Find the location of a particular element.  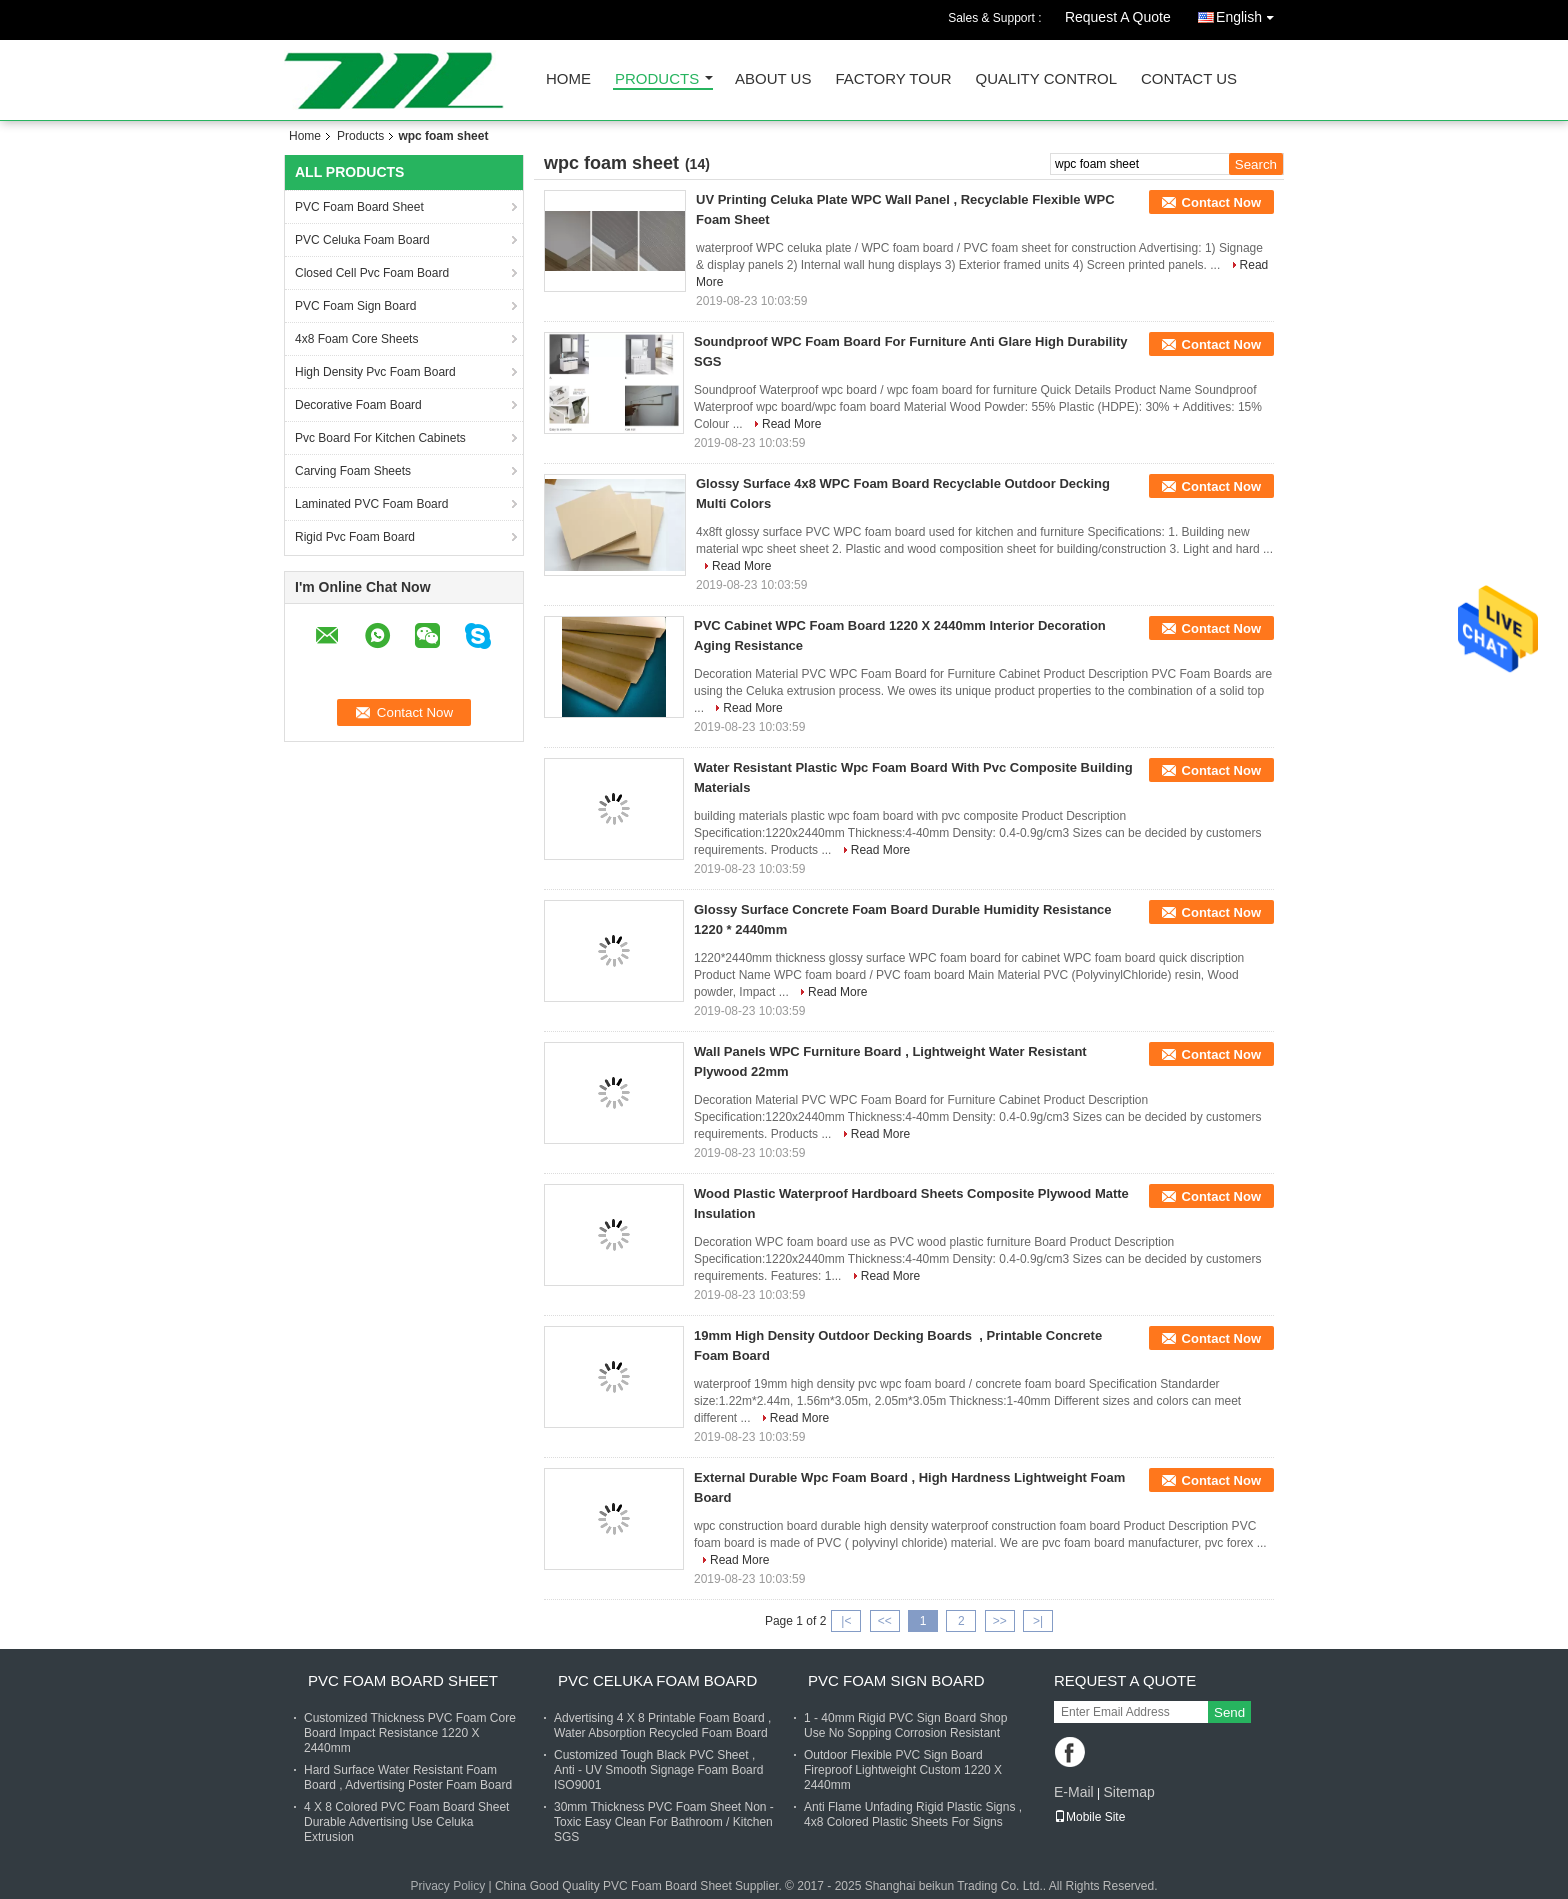

|< is located at coordinates (846, 1621).